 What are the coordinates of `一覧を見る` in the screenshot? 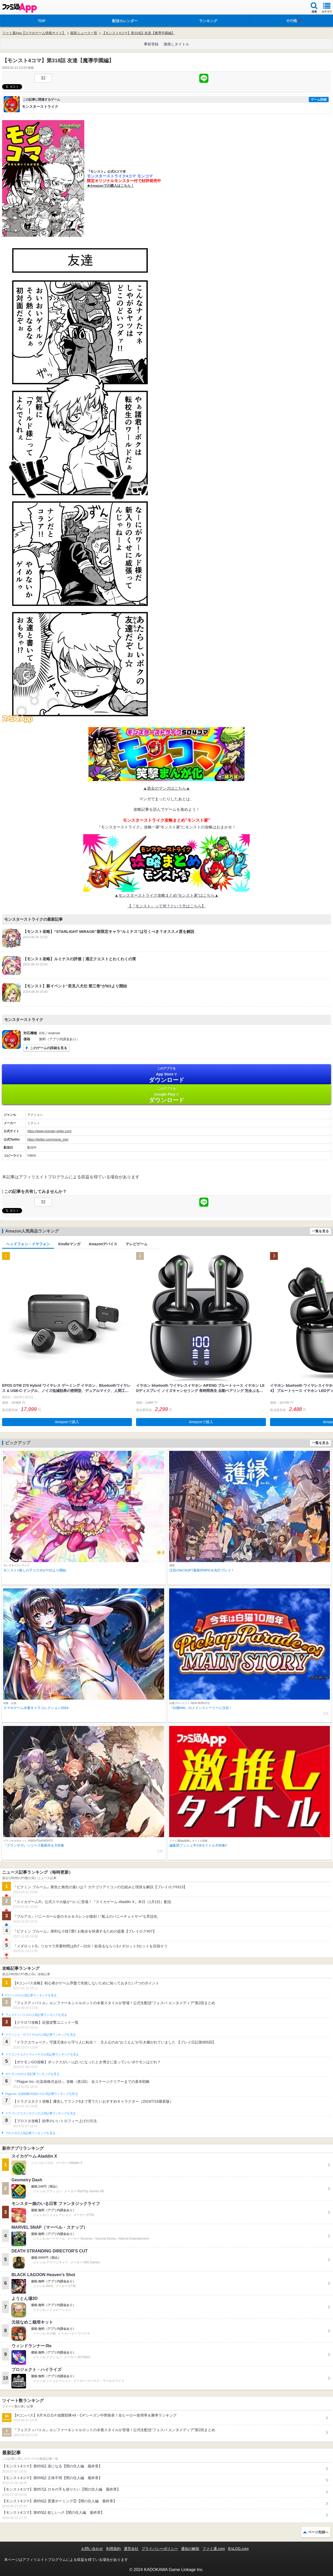 It's located at (320, 1231).